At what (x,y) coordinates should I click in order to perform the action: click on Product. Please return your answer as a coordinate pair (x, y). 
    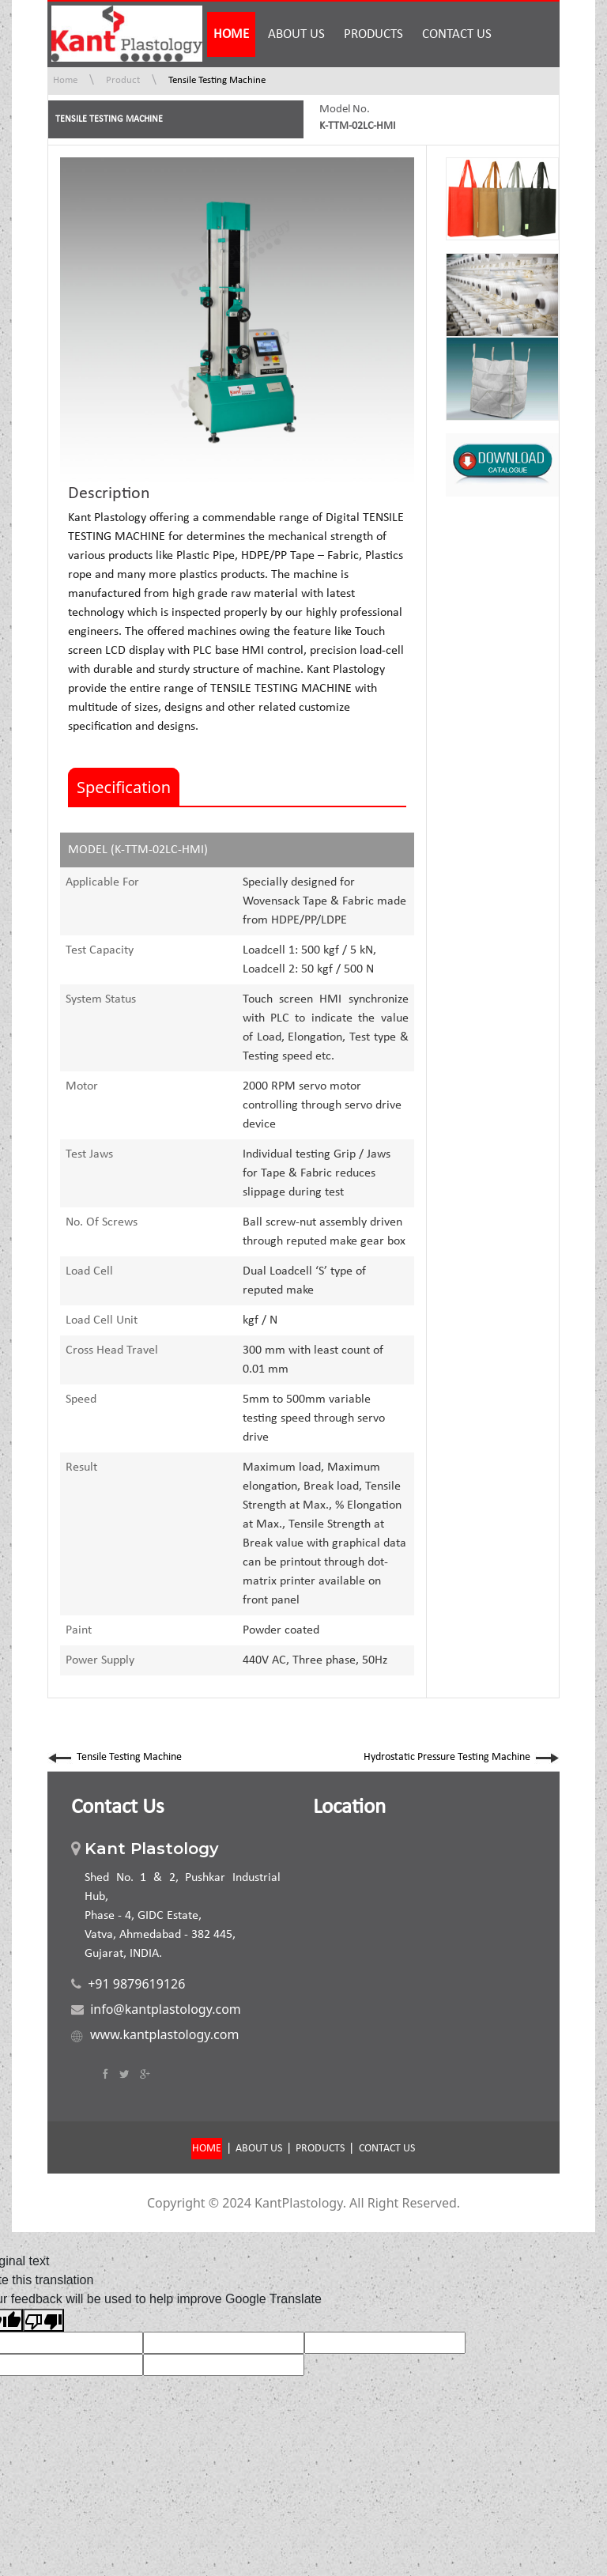
    Looking at the image, I should click on (123, 80).